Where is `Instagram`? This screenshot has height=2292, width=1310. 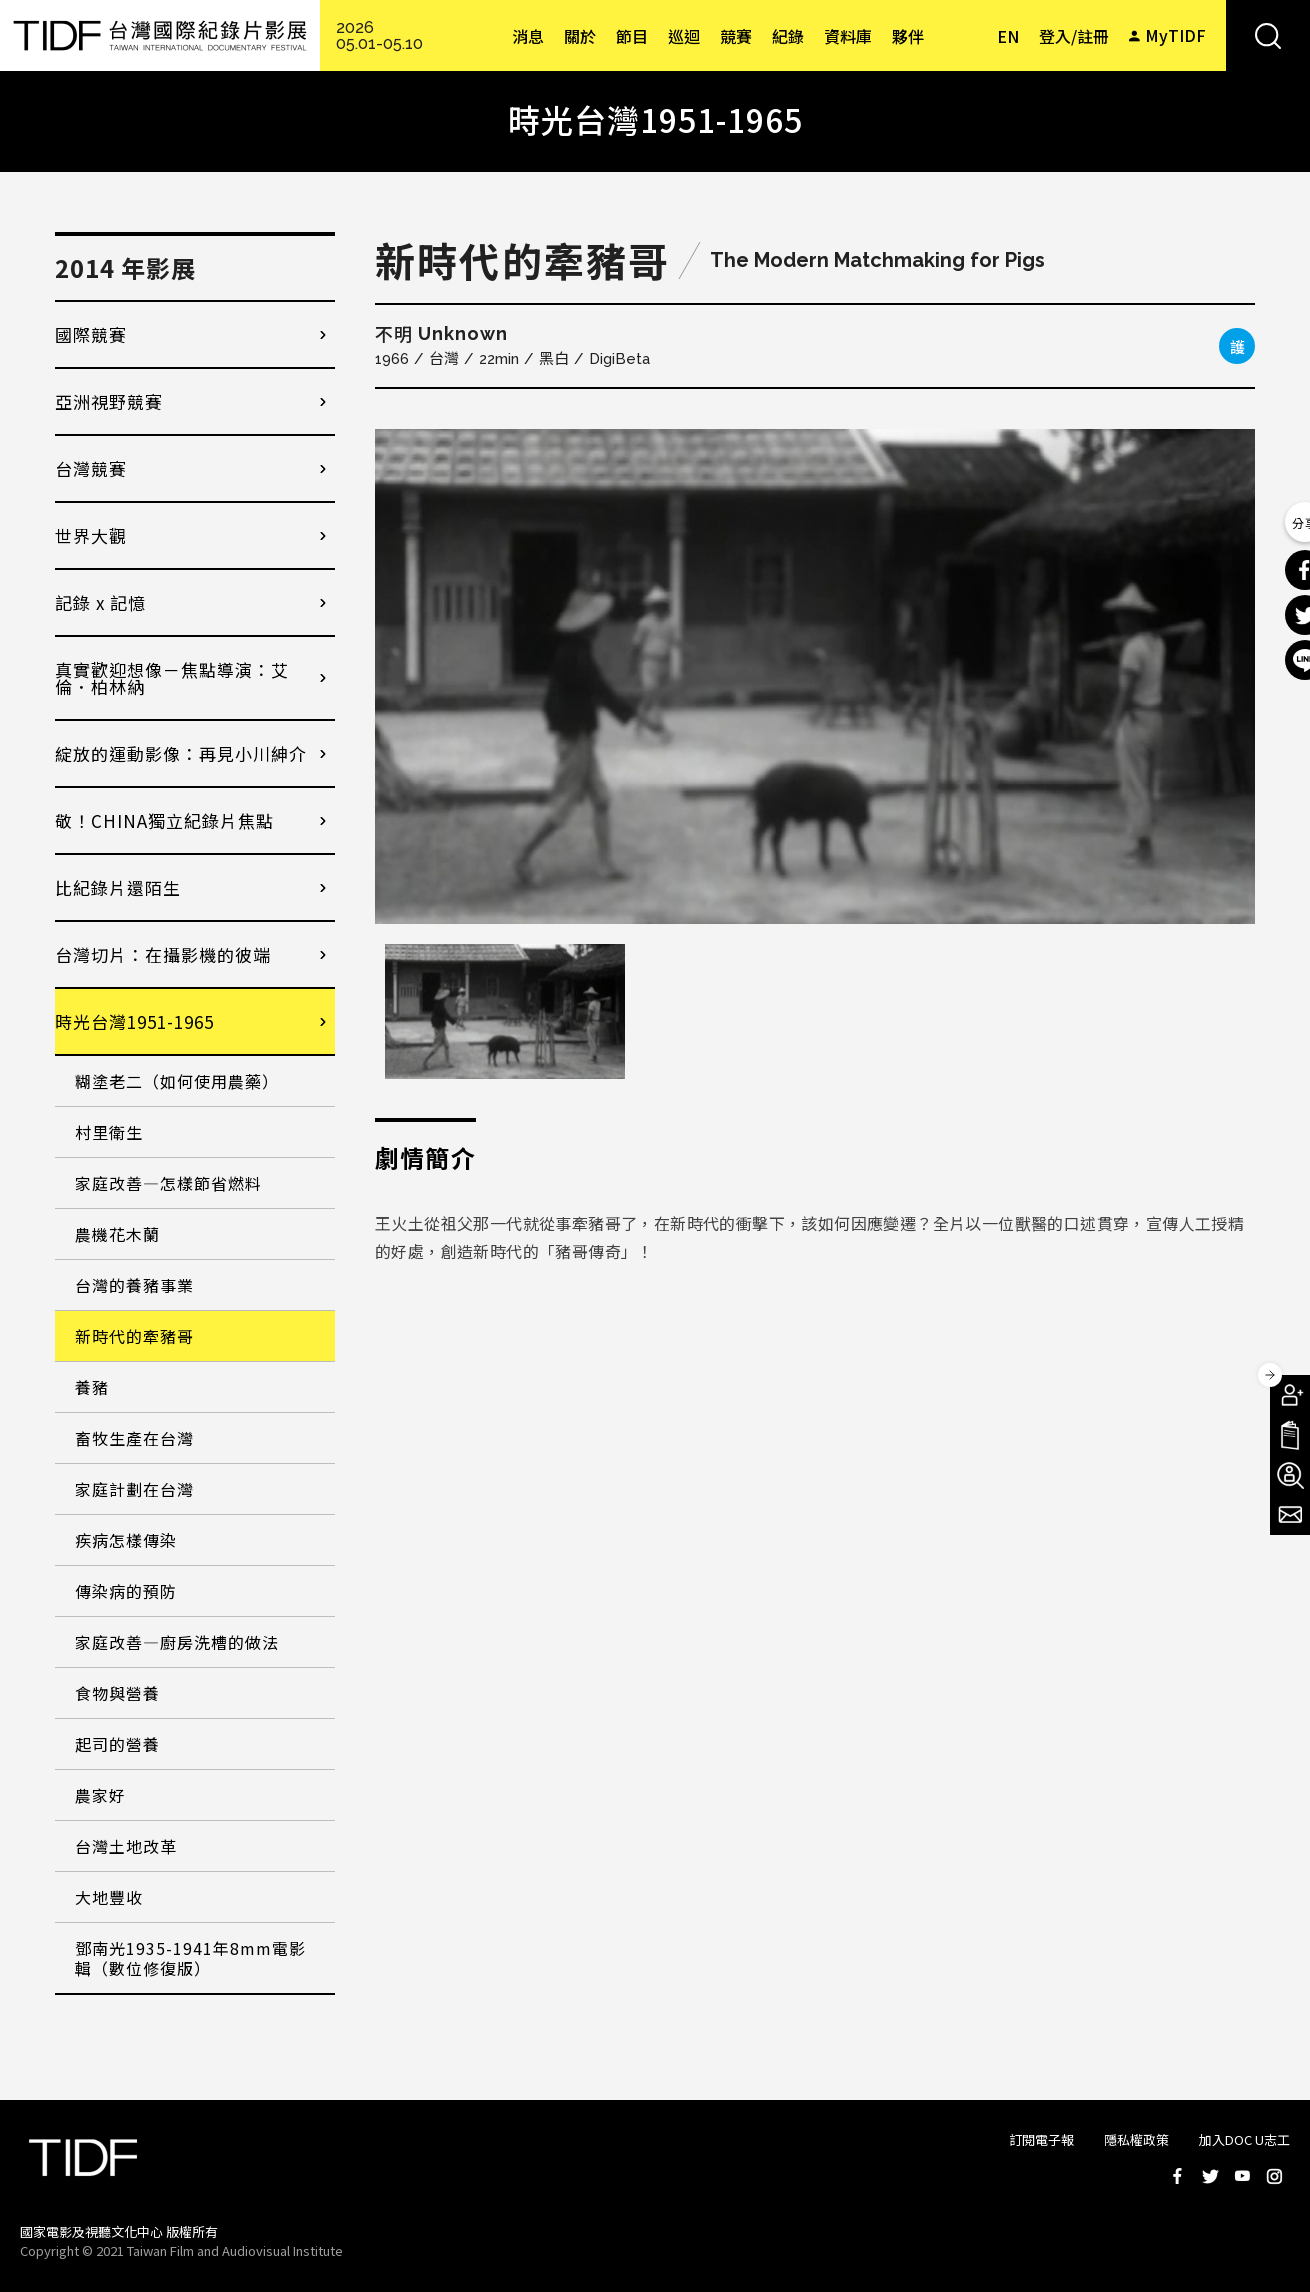 Instagram is located at coordinates (1274, 2176).